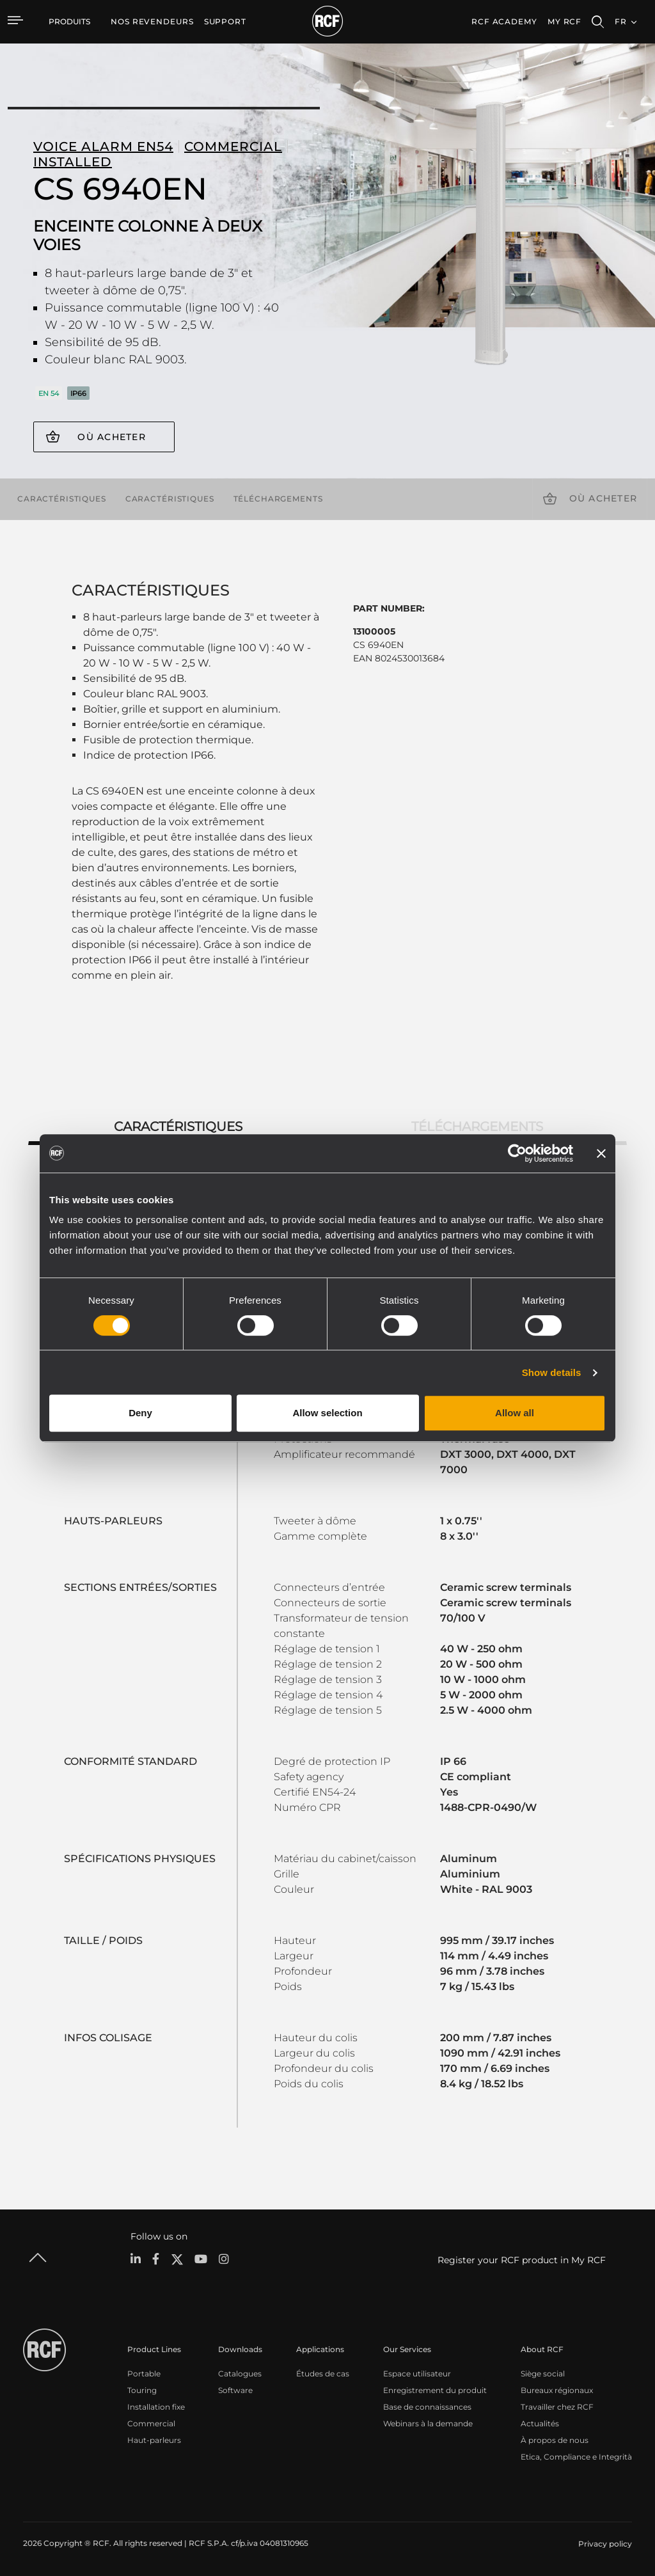  What do you see at coordinates (564, 21) in the screenshot?
I see `My RCF` at bounding box center [564, 21].